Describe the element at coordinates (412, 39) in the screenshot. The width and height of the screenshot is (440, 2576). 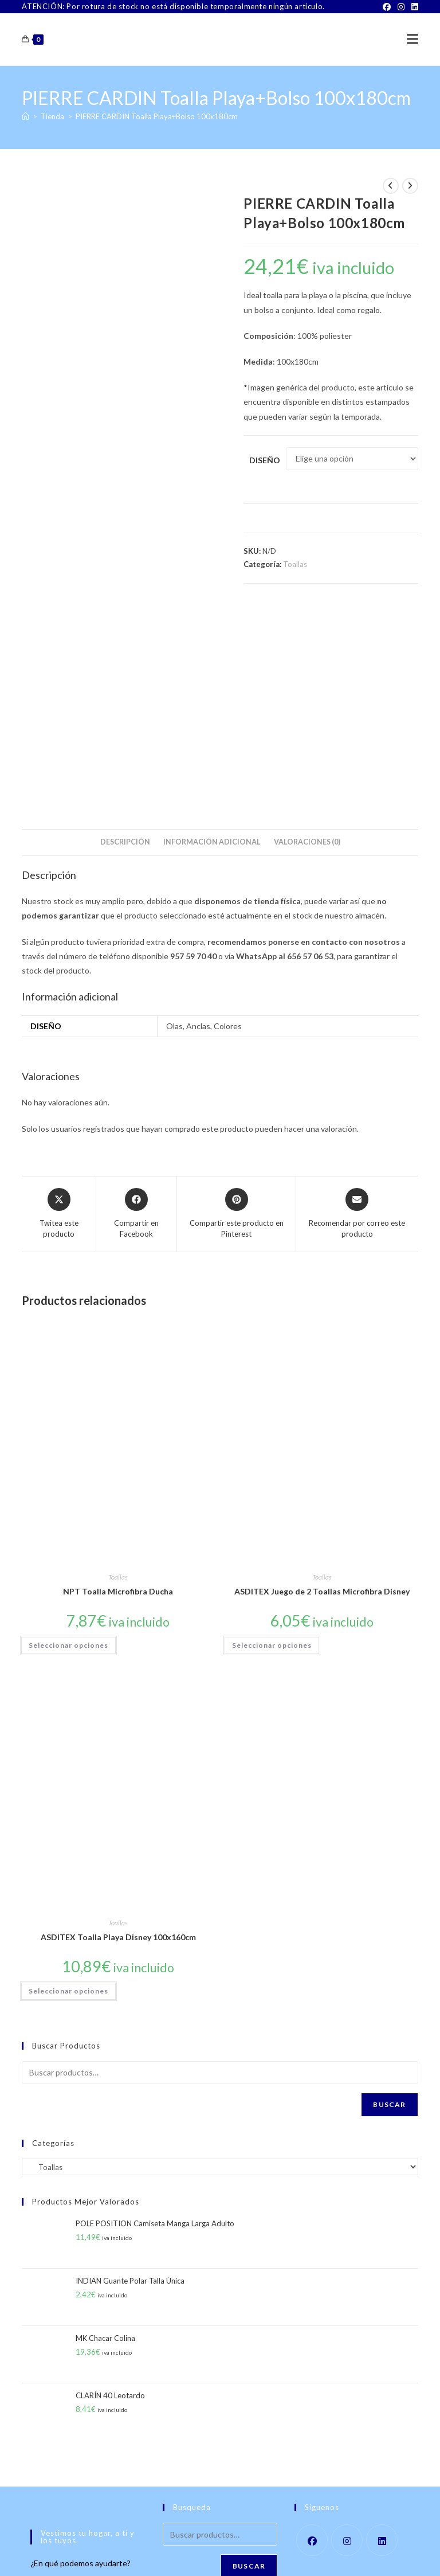
I see `[Menú móvil]` at that location.